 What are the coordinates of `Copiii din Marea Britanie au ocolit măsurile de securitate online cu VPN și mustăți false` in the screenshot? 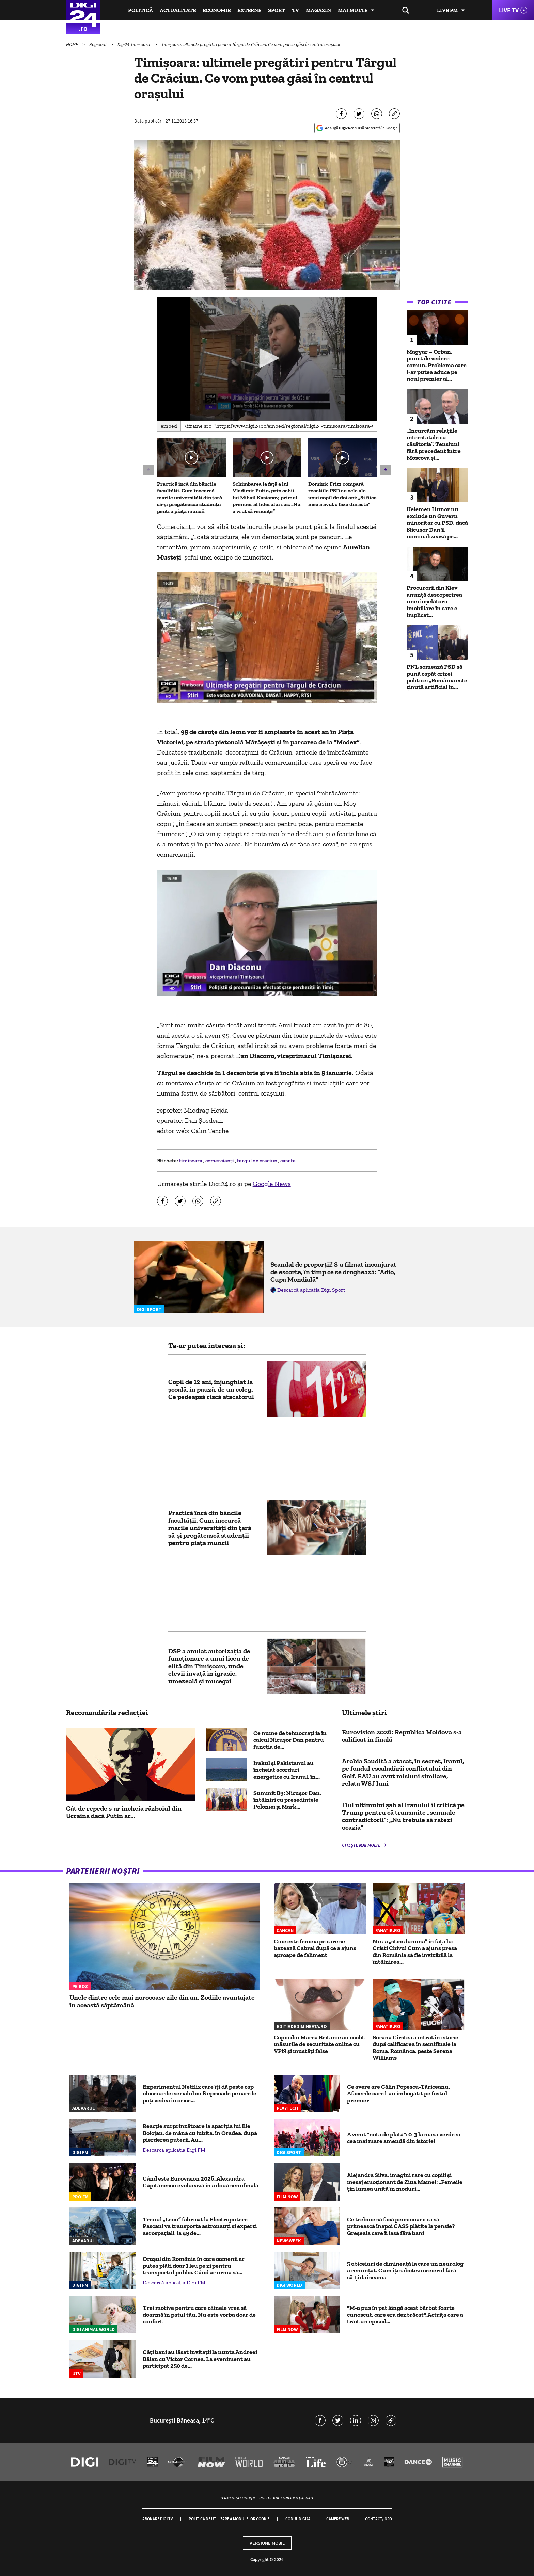 It's located at (319, 2044).